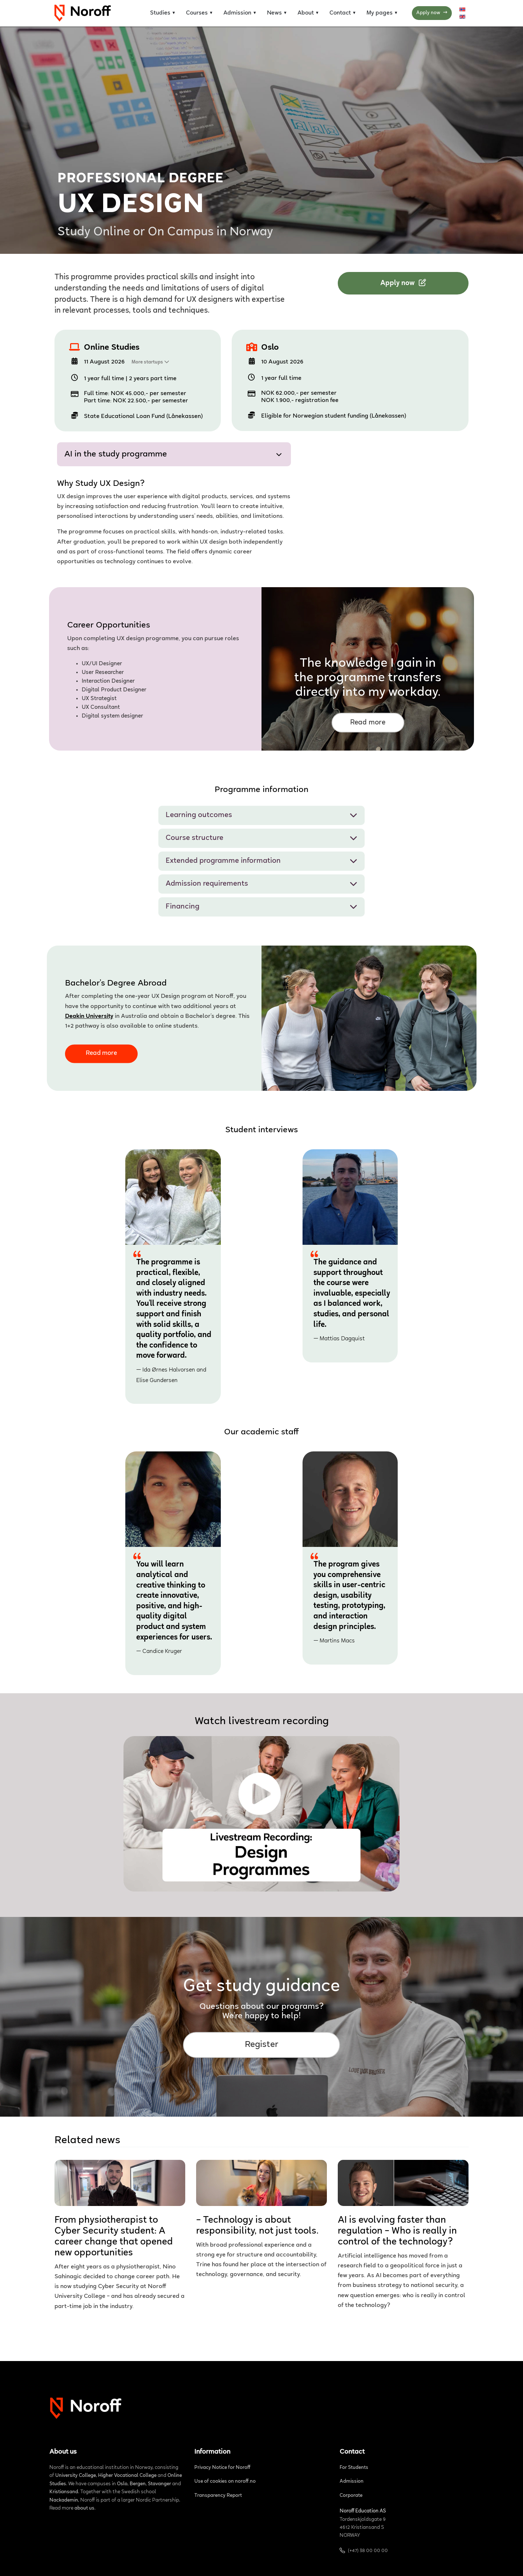  Describe the element at coordinates (368, 2550) in the screenshot. I see `(+47) 38 00 00 00` at that location.